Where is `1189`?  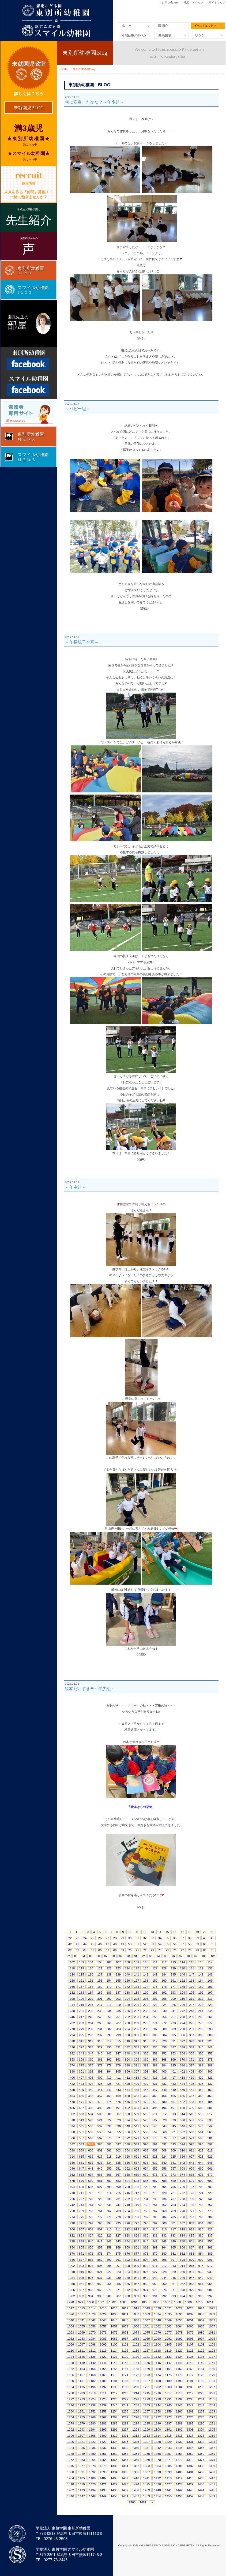 1189 is located at coordinates (168, 2381).